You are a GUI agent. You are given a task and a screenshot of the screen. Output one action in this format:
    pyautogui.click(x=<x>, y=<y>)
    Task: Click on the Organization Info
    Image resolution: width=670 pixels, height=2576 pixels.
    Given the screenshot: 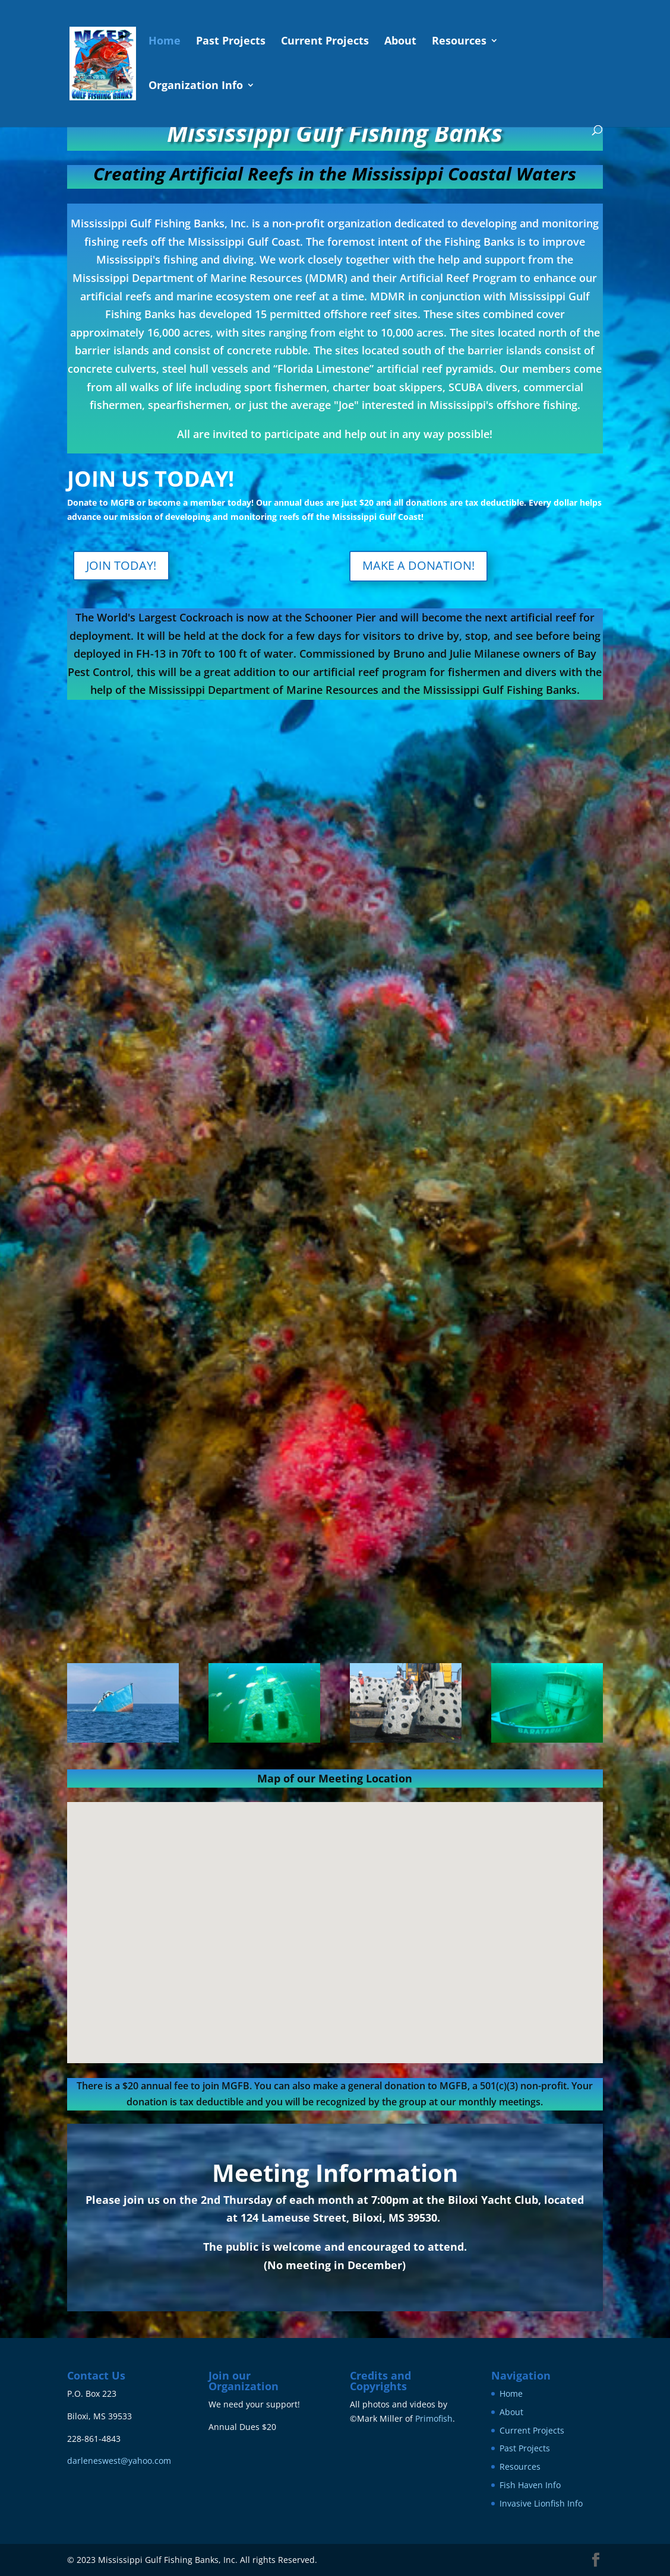 What is the action you would take?
    pyautogui.click(x=195, y=86)
    